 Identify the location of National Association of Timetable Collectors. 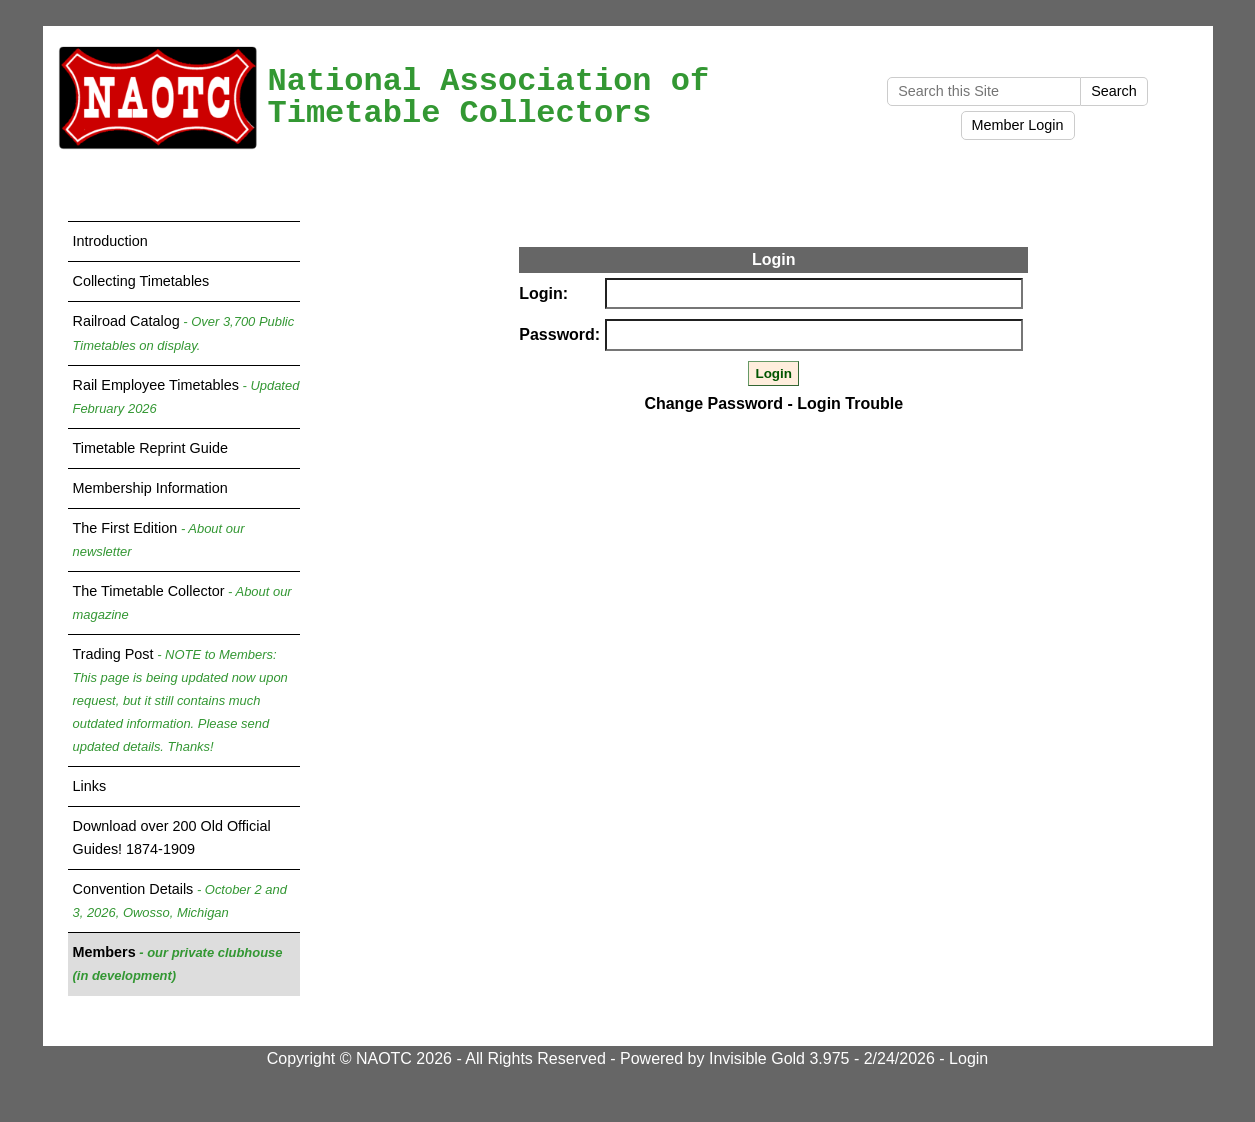
(489, 97).